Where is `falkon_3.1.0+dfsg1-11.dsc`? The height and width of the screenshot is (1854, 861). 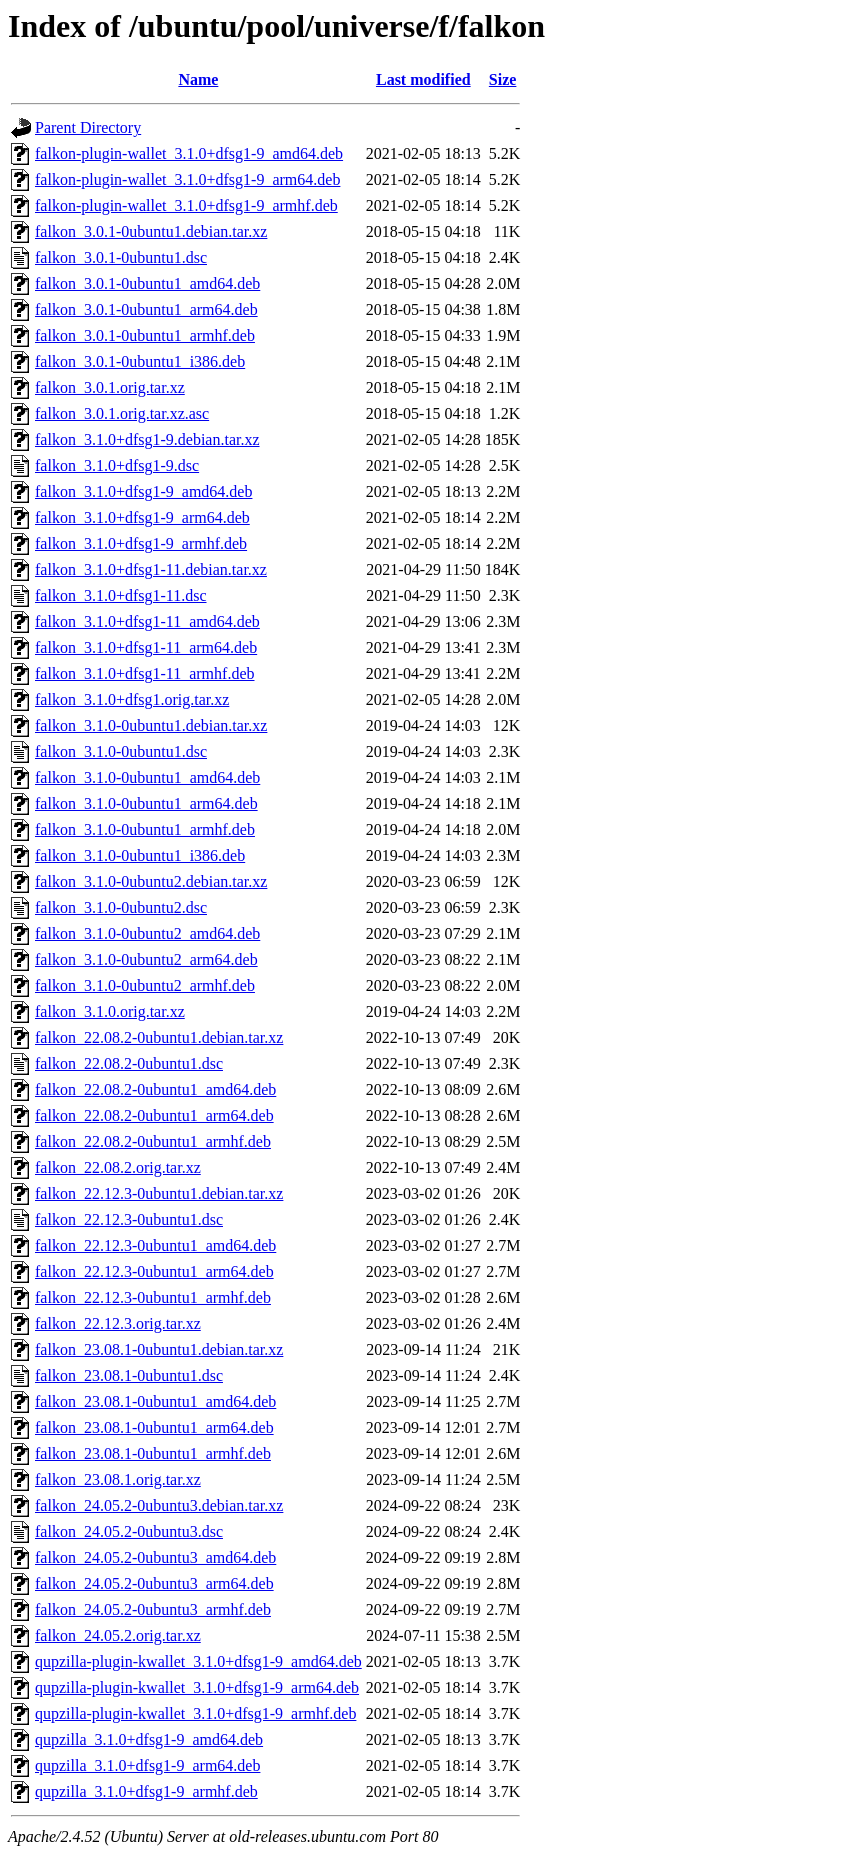 falkon_3.1.0+dfsg1-11.dsc is located at coordinates (121, 595).